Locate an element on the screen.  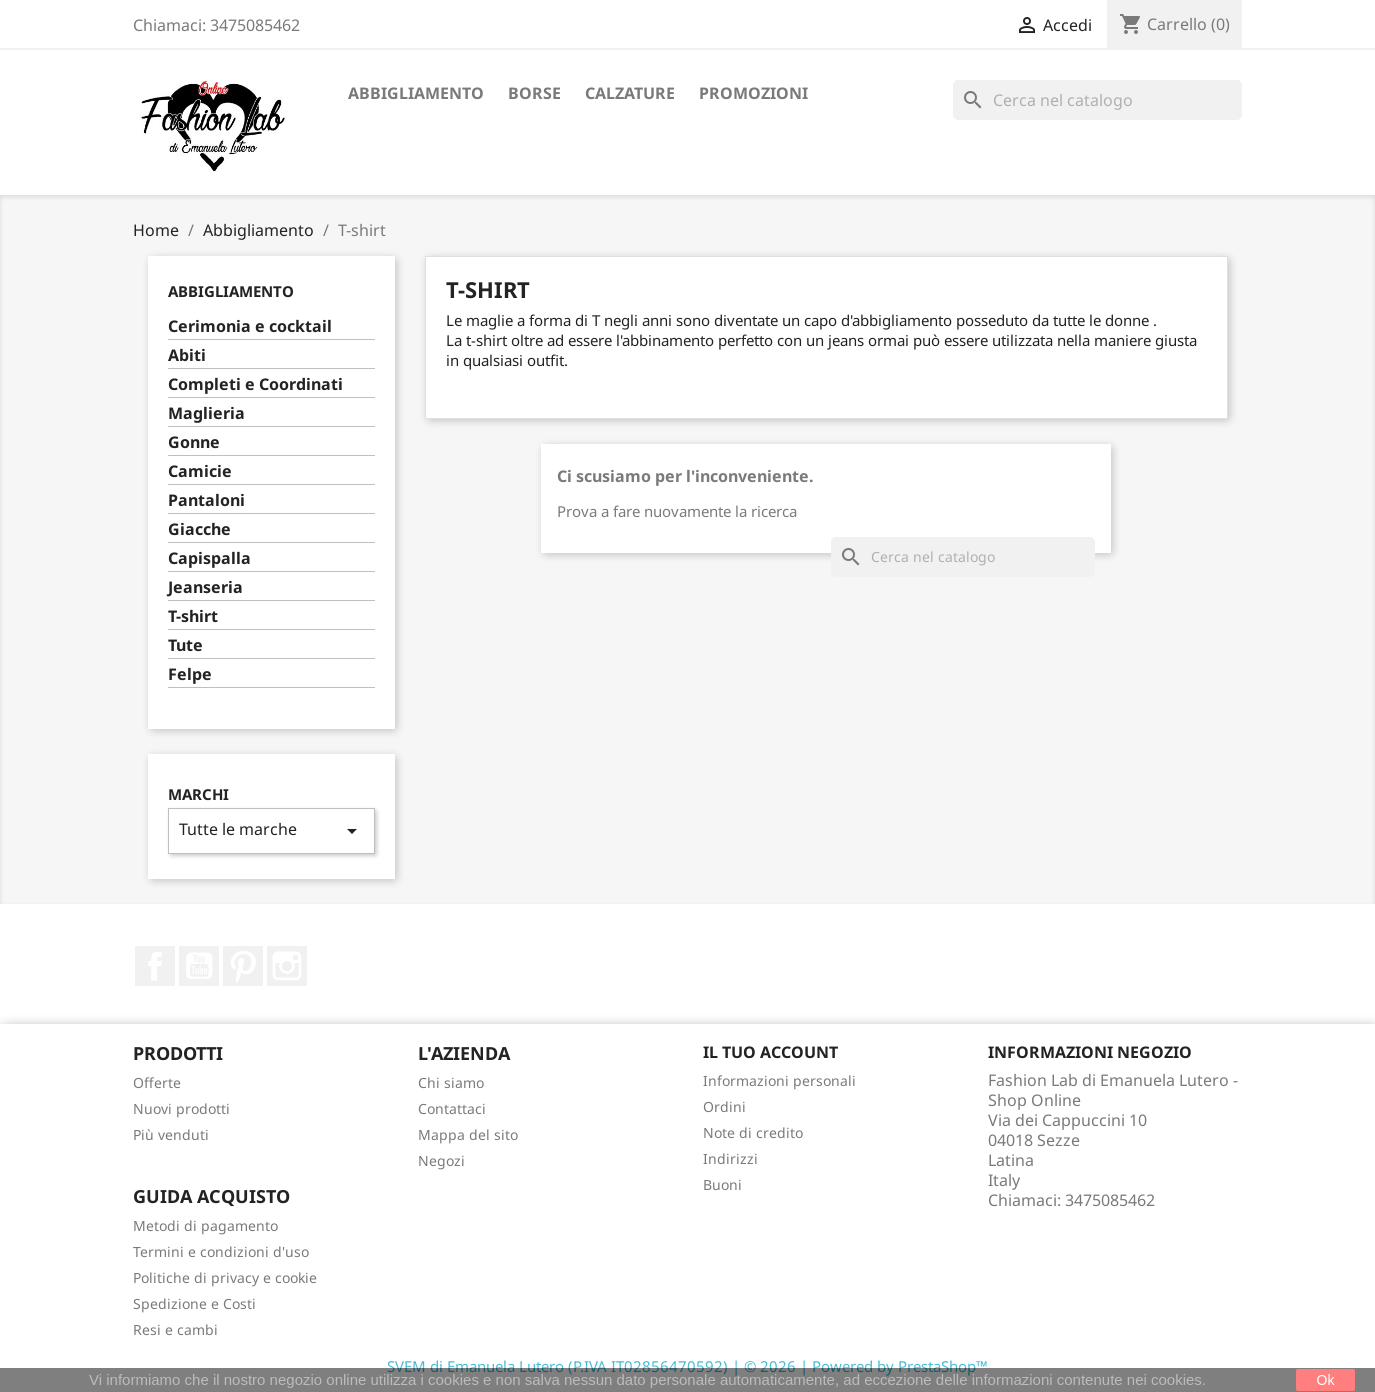
Più venduti is located at coordinates (171, 1134).